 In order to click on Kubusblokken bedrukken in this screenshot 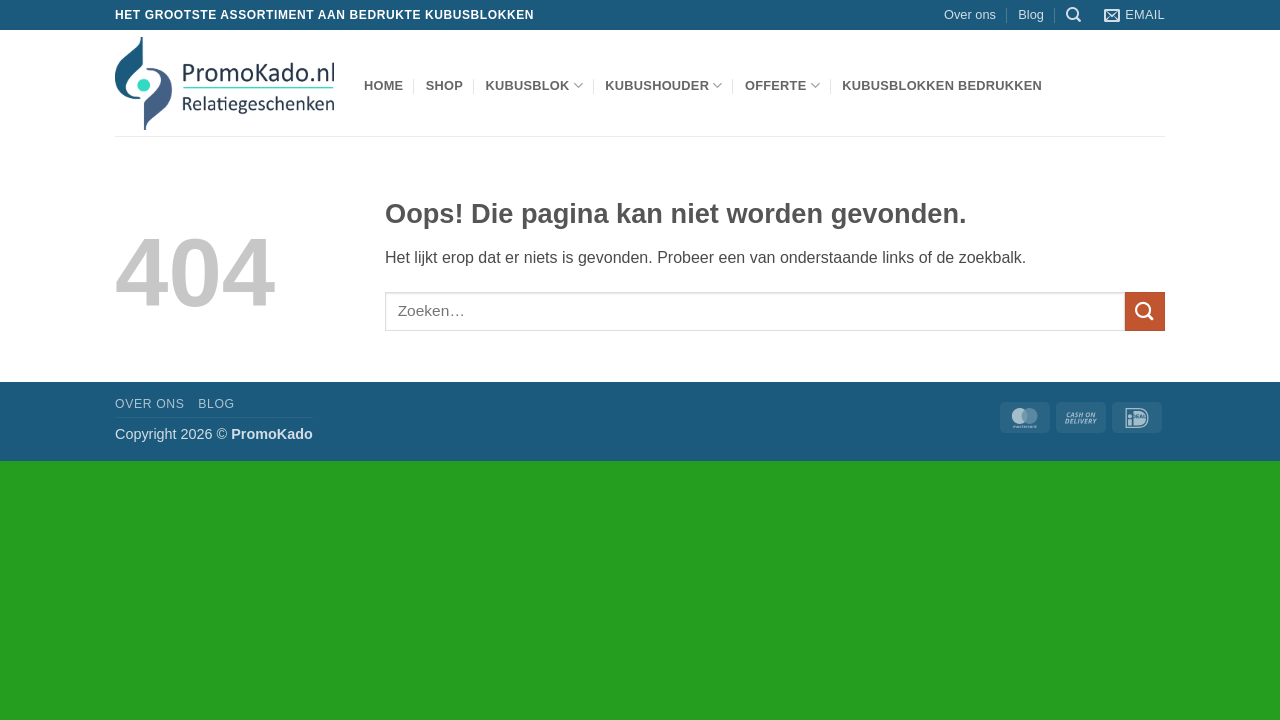, I will do `click(942, 85)`.